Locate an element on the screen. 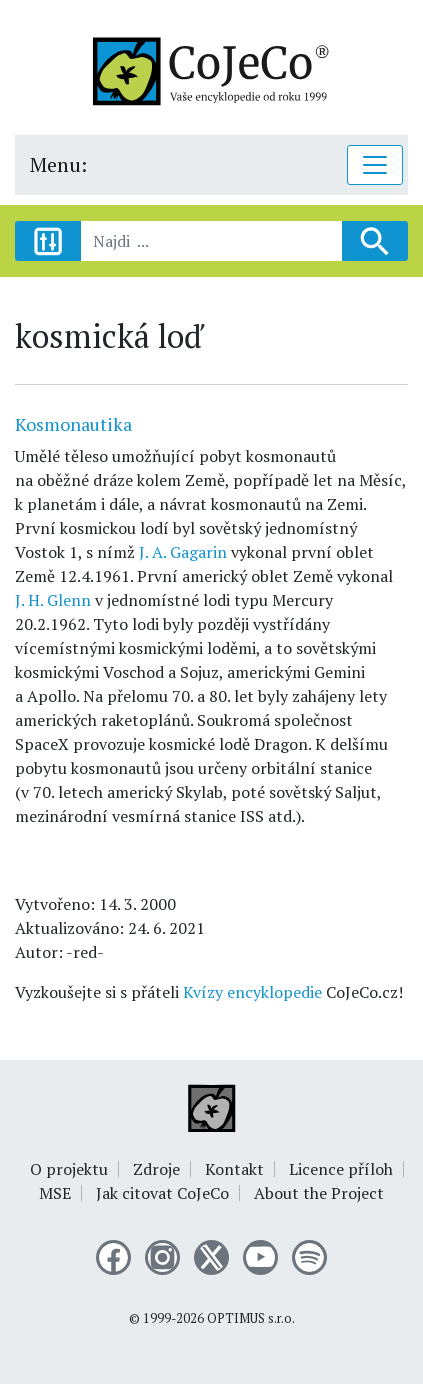 The height and width of the screenshot is (1384, 423). Licence příloh is located at coordinates (341, 1169).